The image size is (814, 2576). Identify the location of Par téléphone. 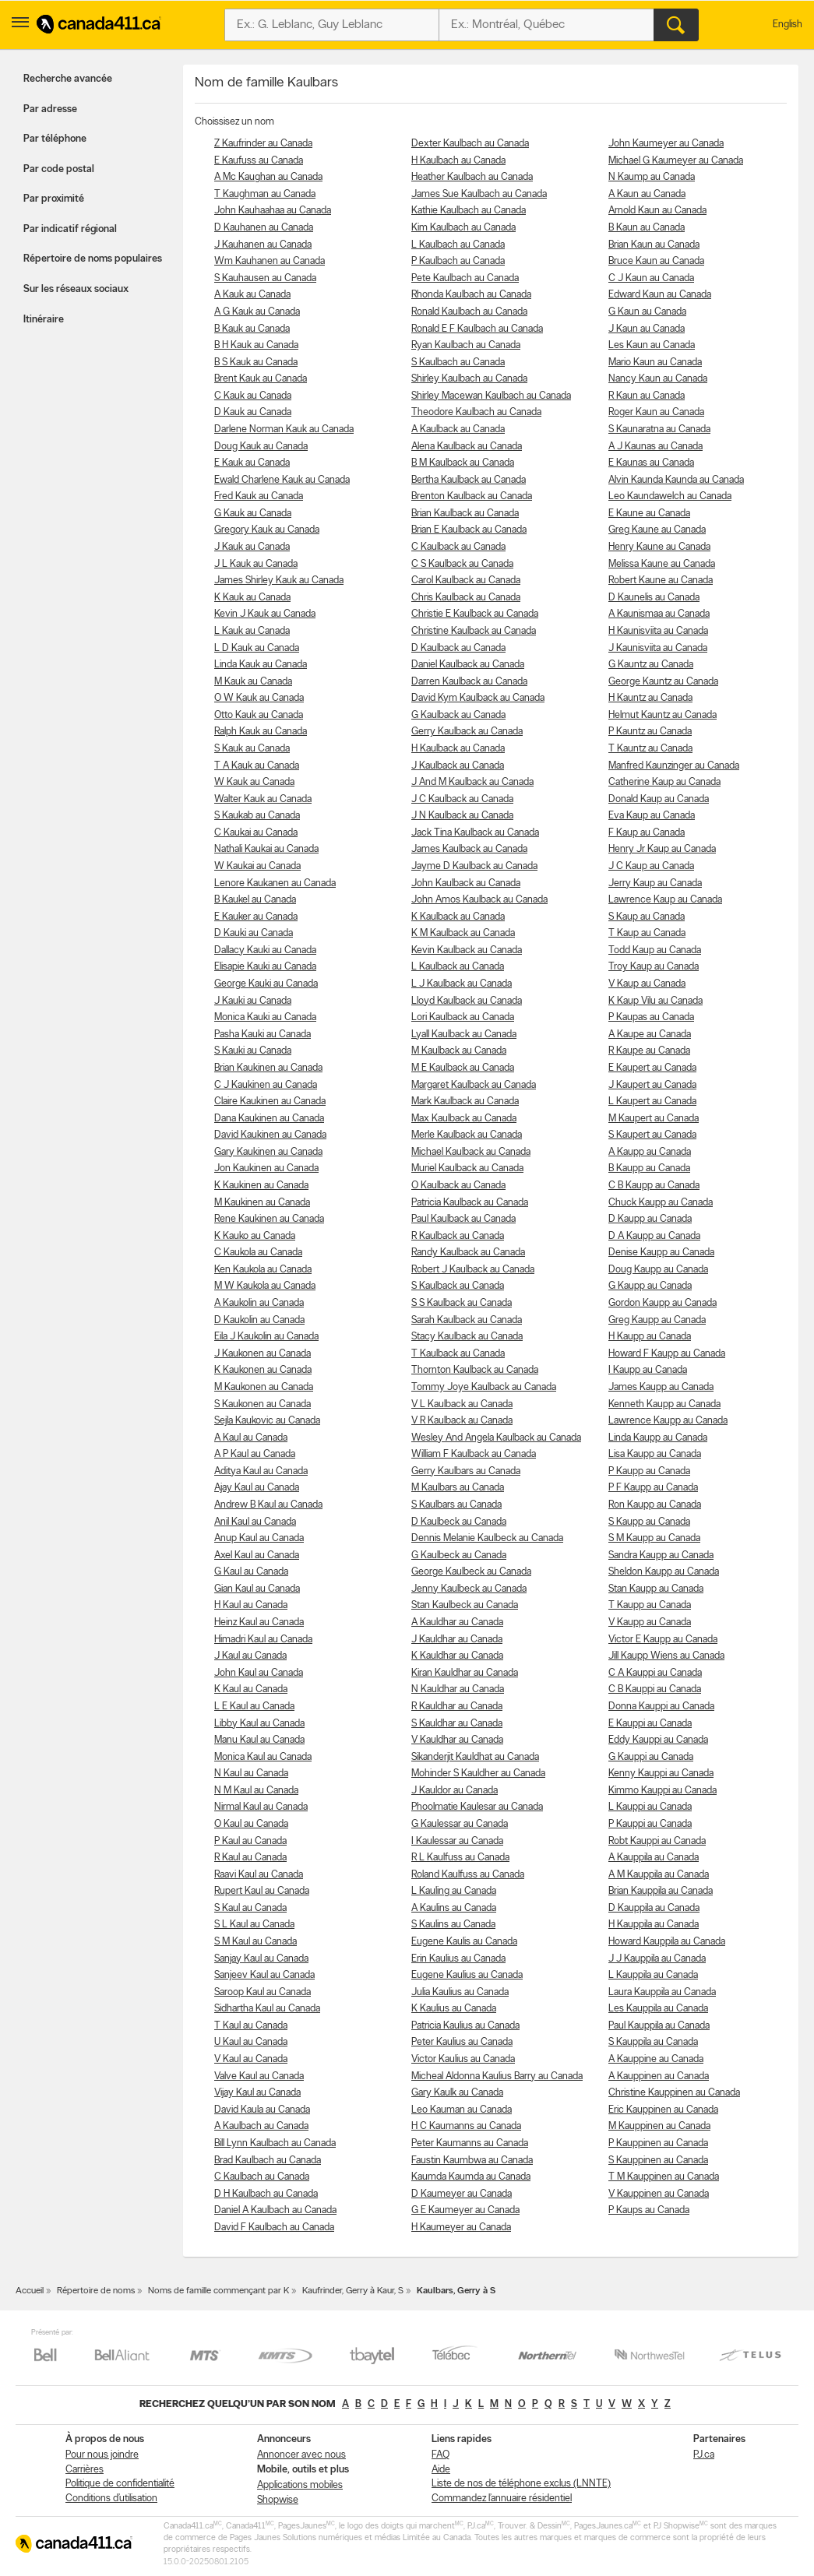
(54, 139).